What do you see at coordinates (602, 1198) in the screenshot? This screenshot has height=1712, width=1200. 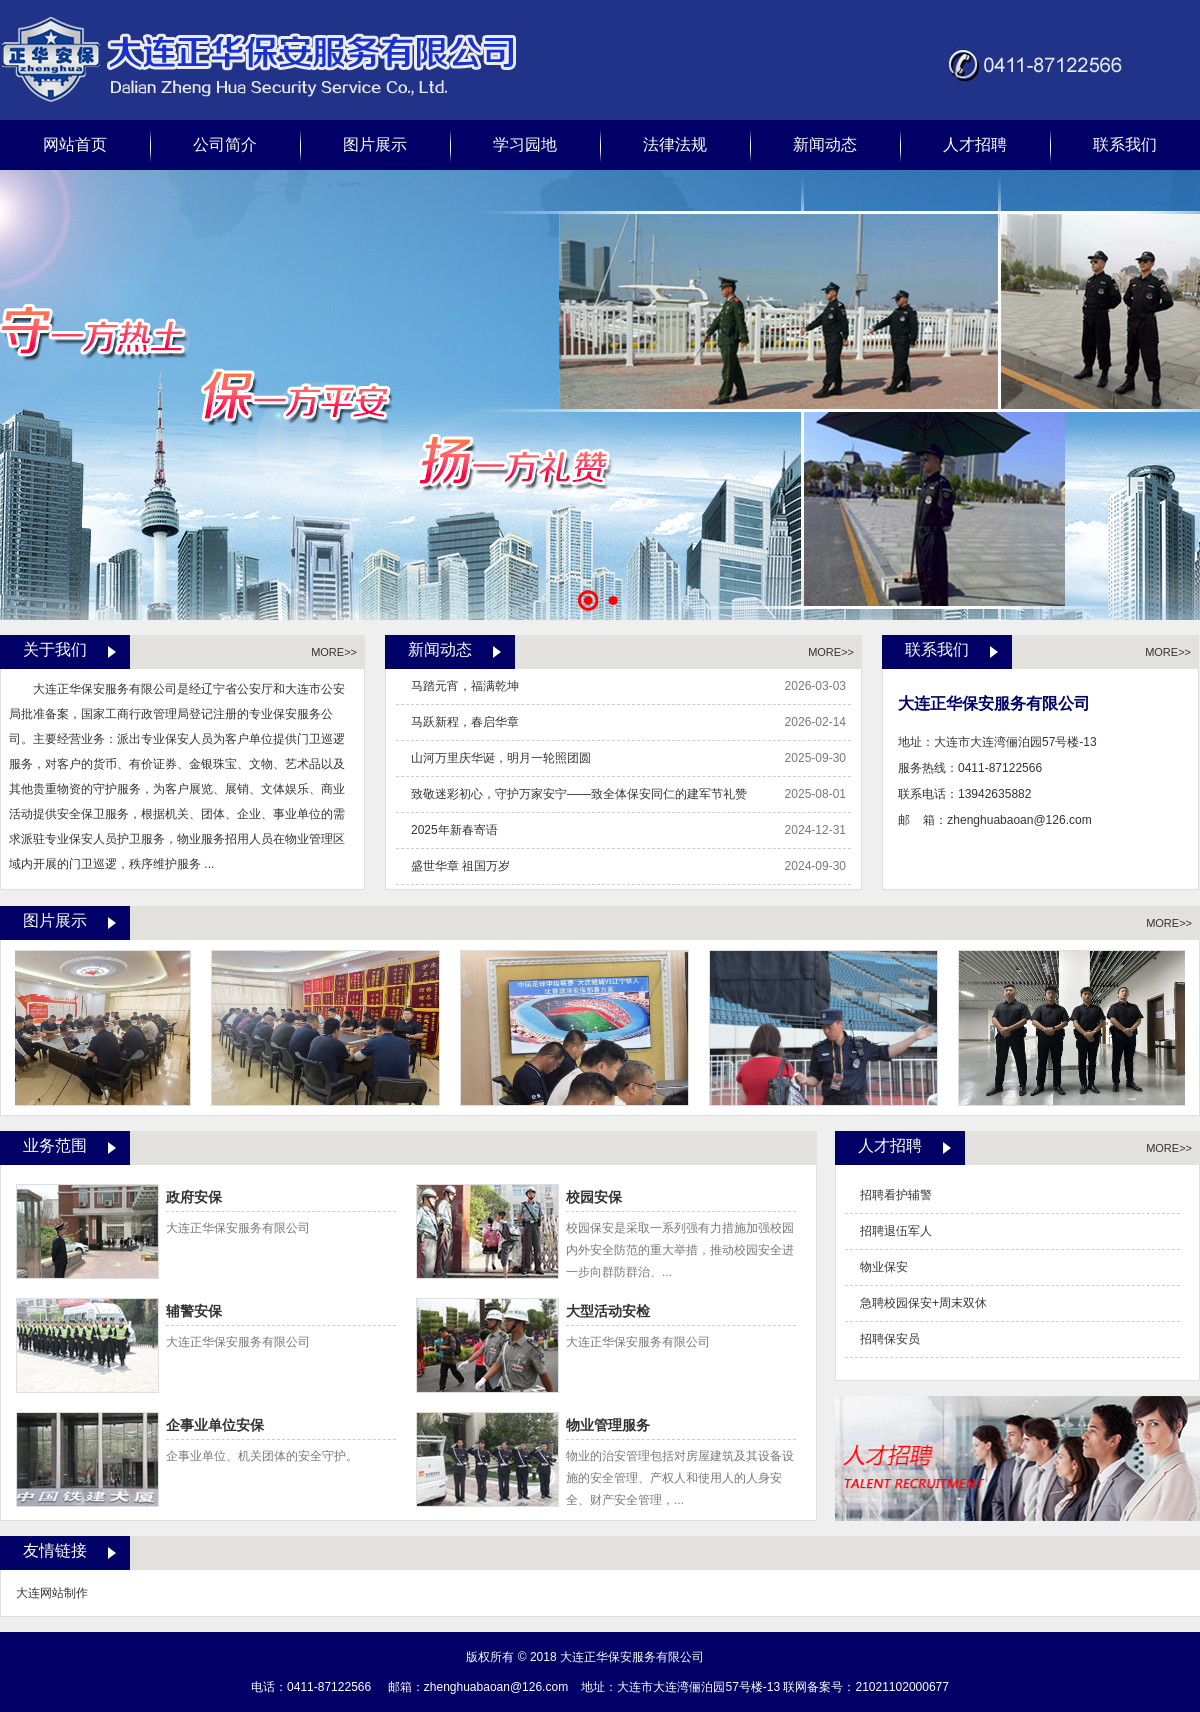 I see `校园安保` at bounding box center [602, 1198].